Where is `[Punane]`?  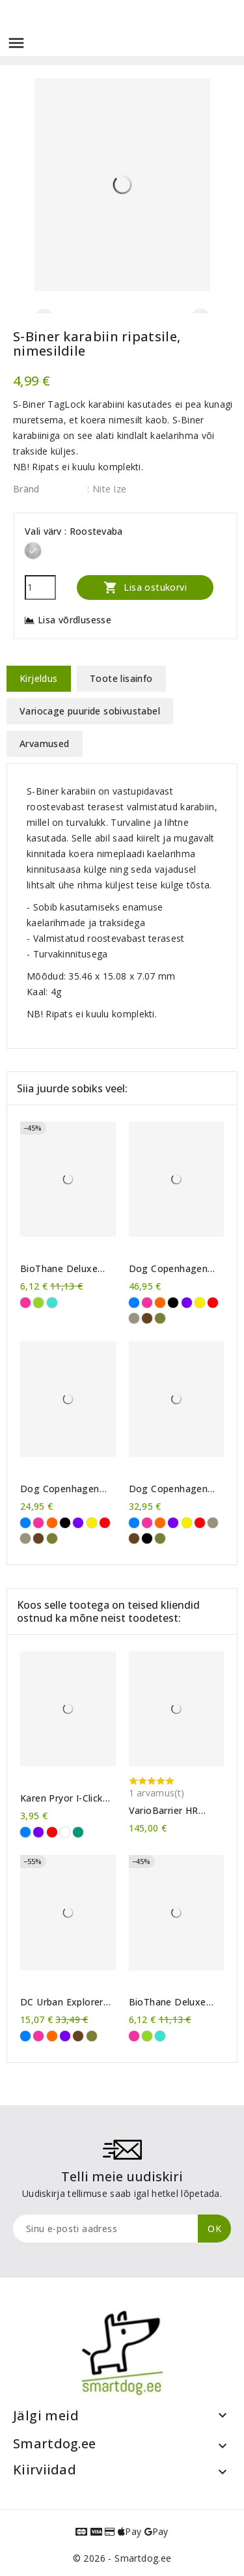 [Punane] is located at coordinates (213, 1302).